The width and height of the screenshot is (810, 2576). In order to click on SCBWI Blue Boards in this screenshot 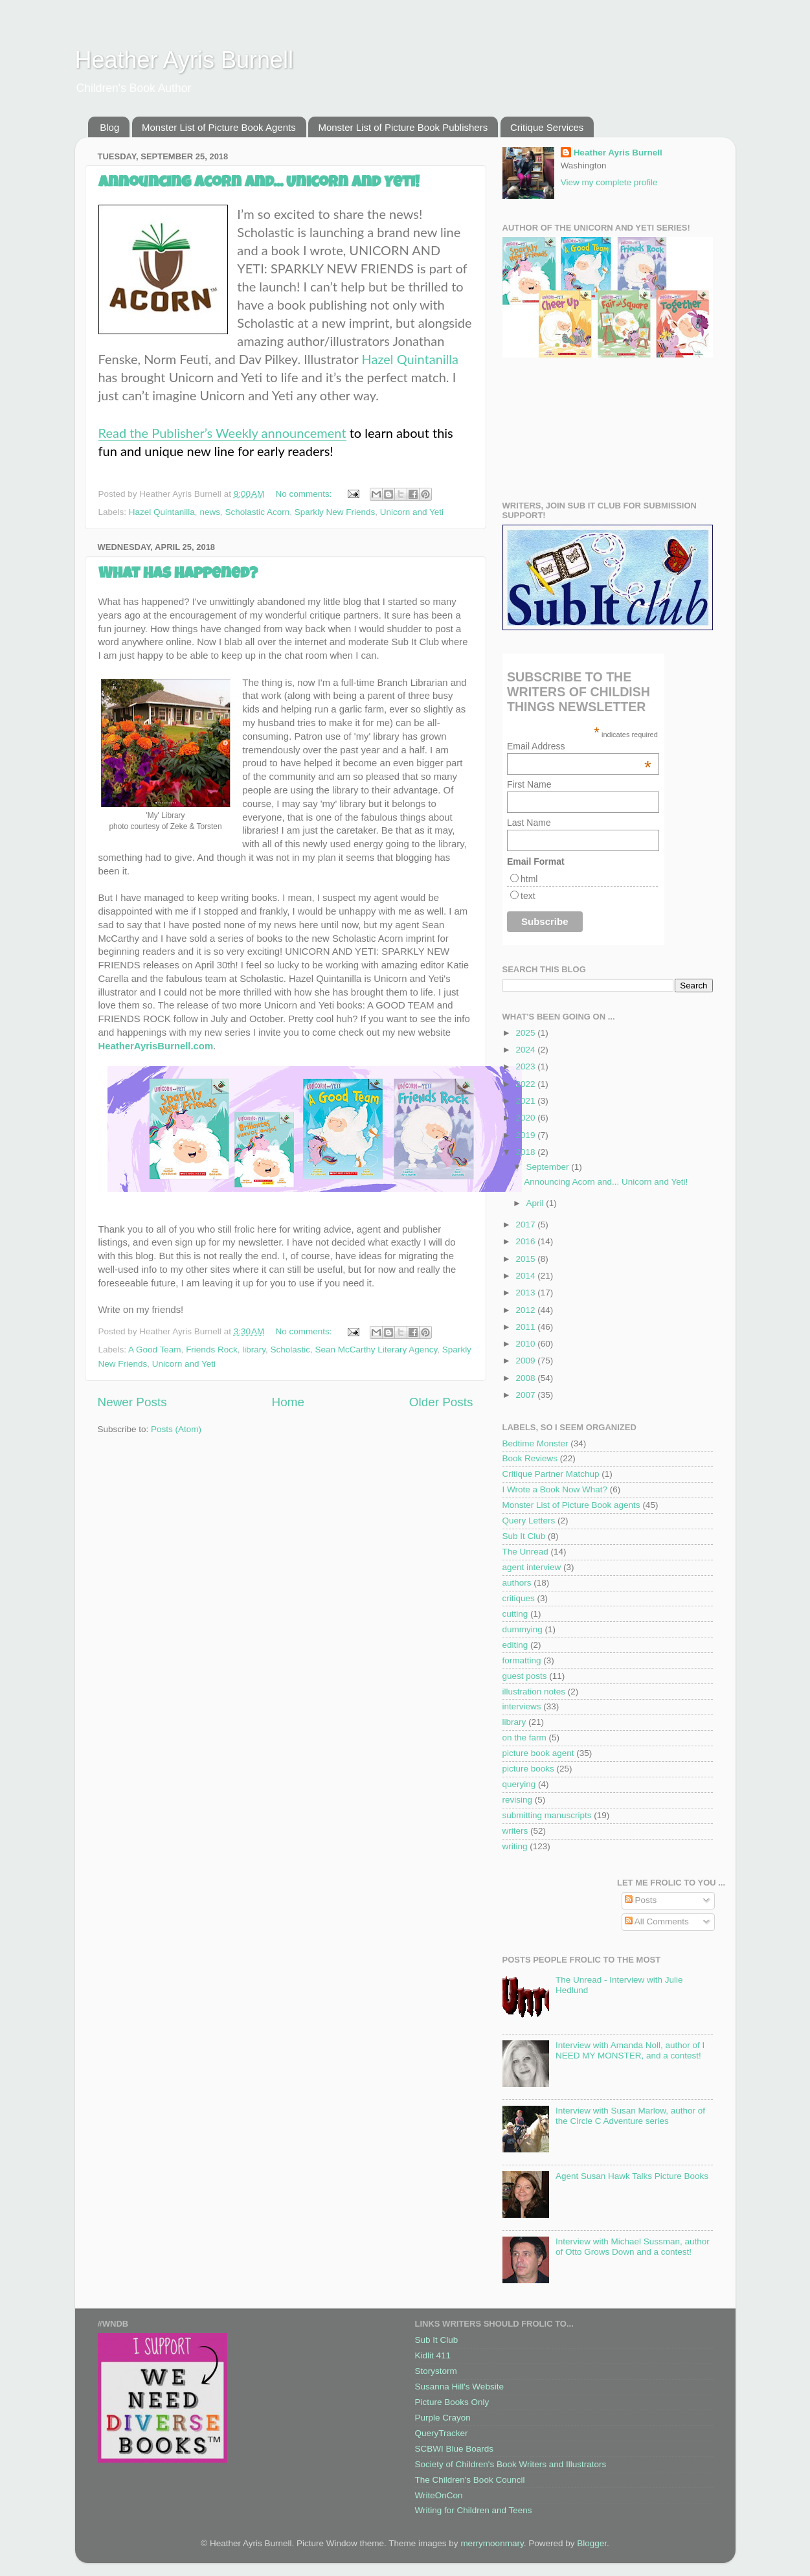, I will do `click(454, 2449)`.